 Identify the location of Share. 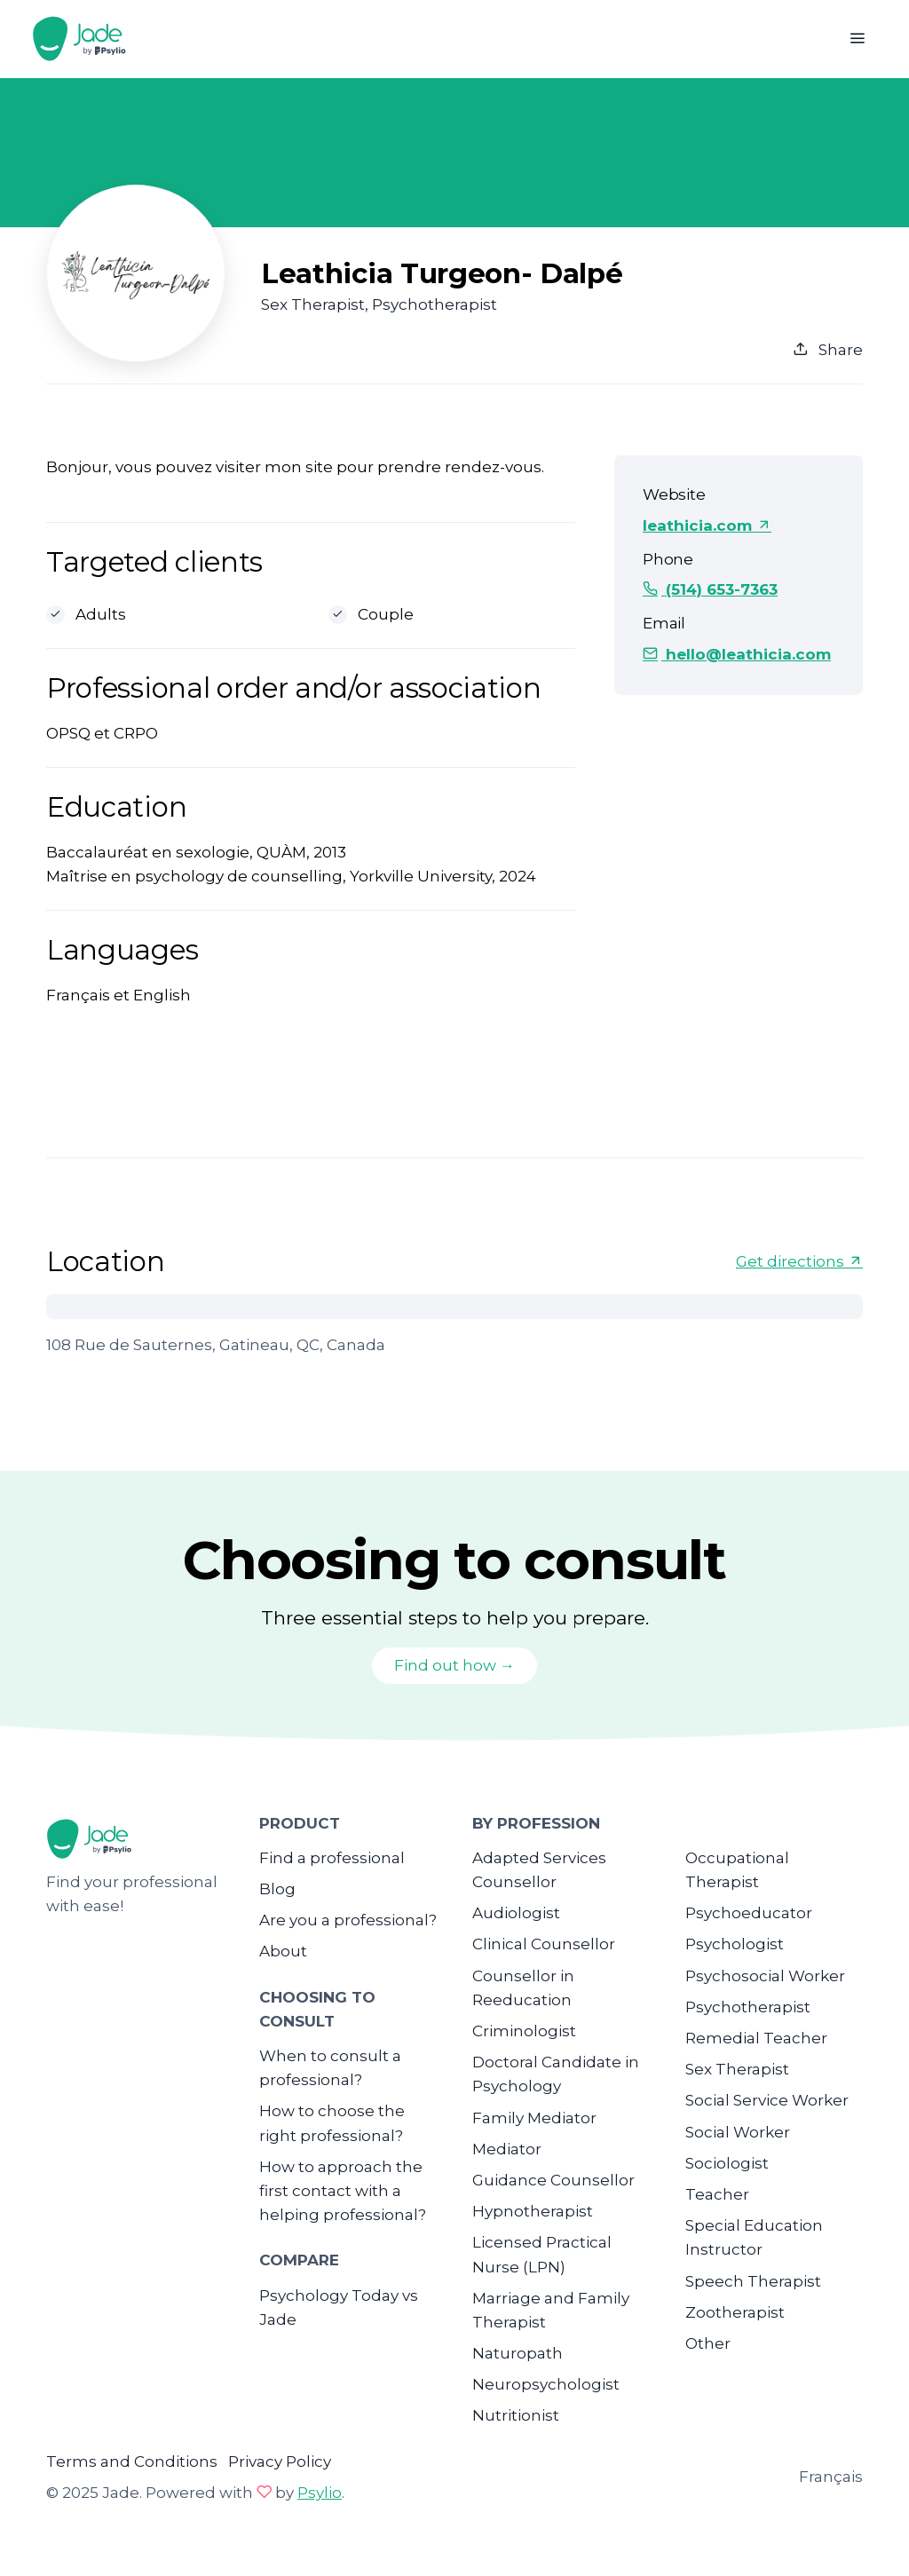
(828, 350).